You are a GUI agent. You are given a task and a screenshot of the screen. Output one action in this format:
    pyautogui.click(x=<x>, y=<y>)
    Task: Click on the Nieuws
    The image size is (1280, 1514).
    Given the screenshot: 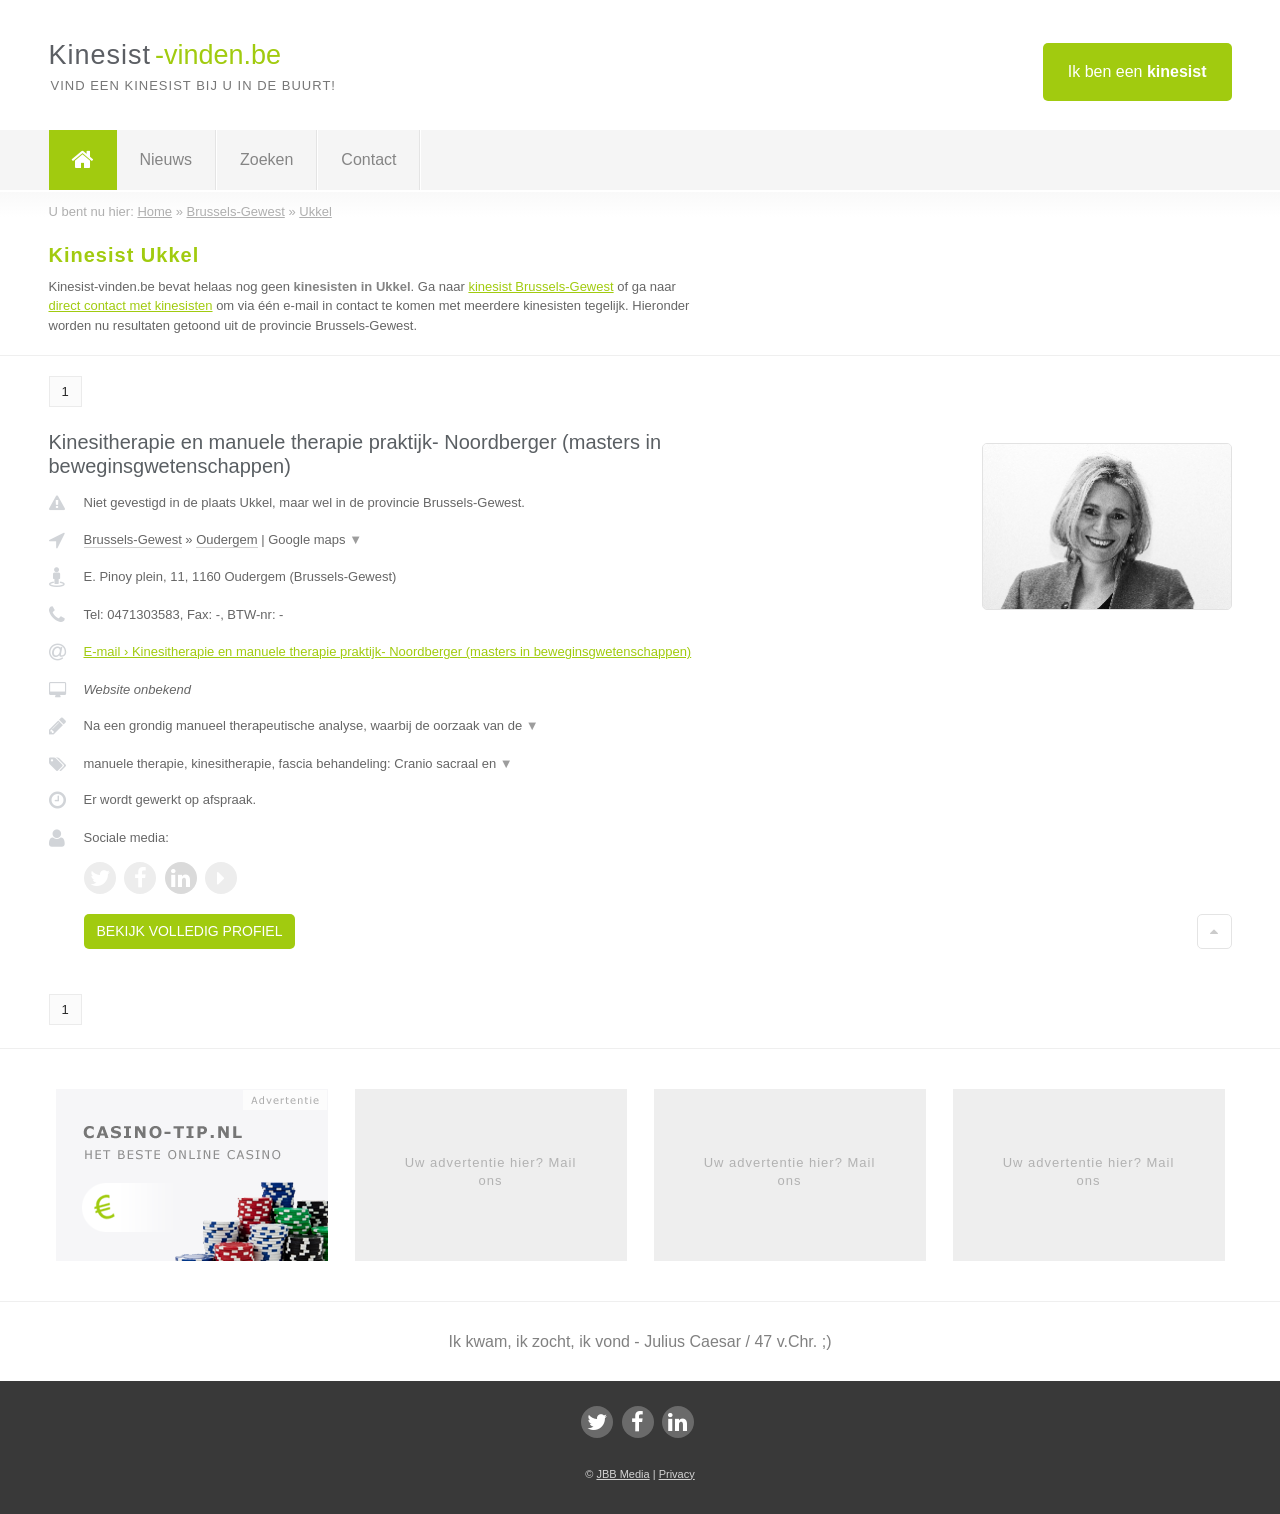 What is the action you would take?
    pyautogui.click(x=166, y=159)
    